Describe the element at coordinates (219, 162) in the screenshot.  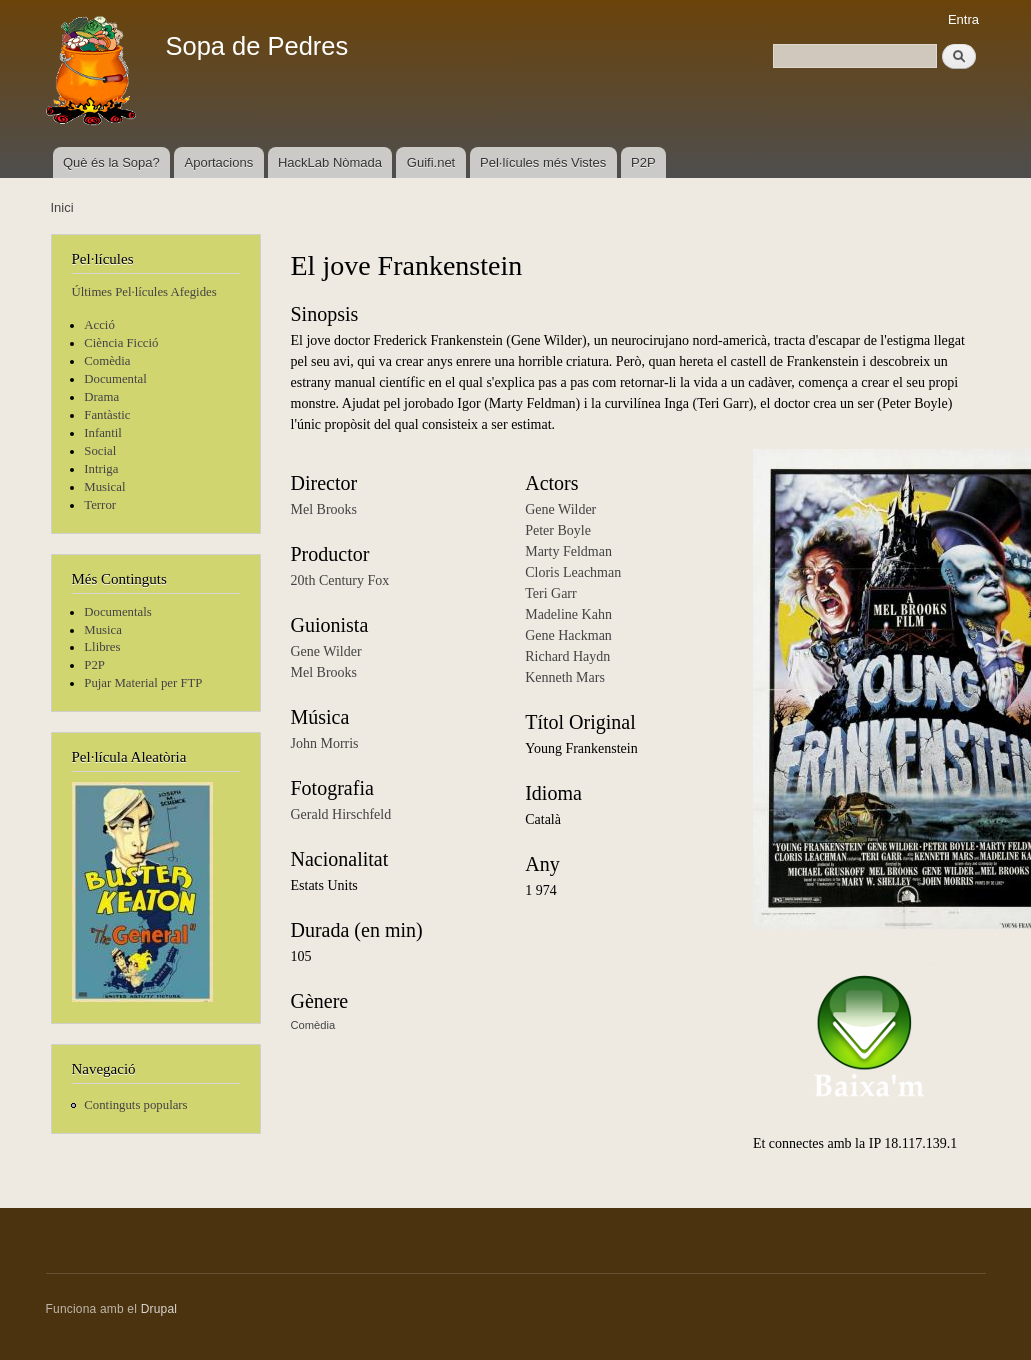
I see `Aportacions` at that location.